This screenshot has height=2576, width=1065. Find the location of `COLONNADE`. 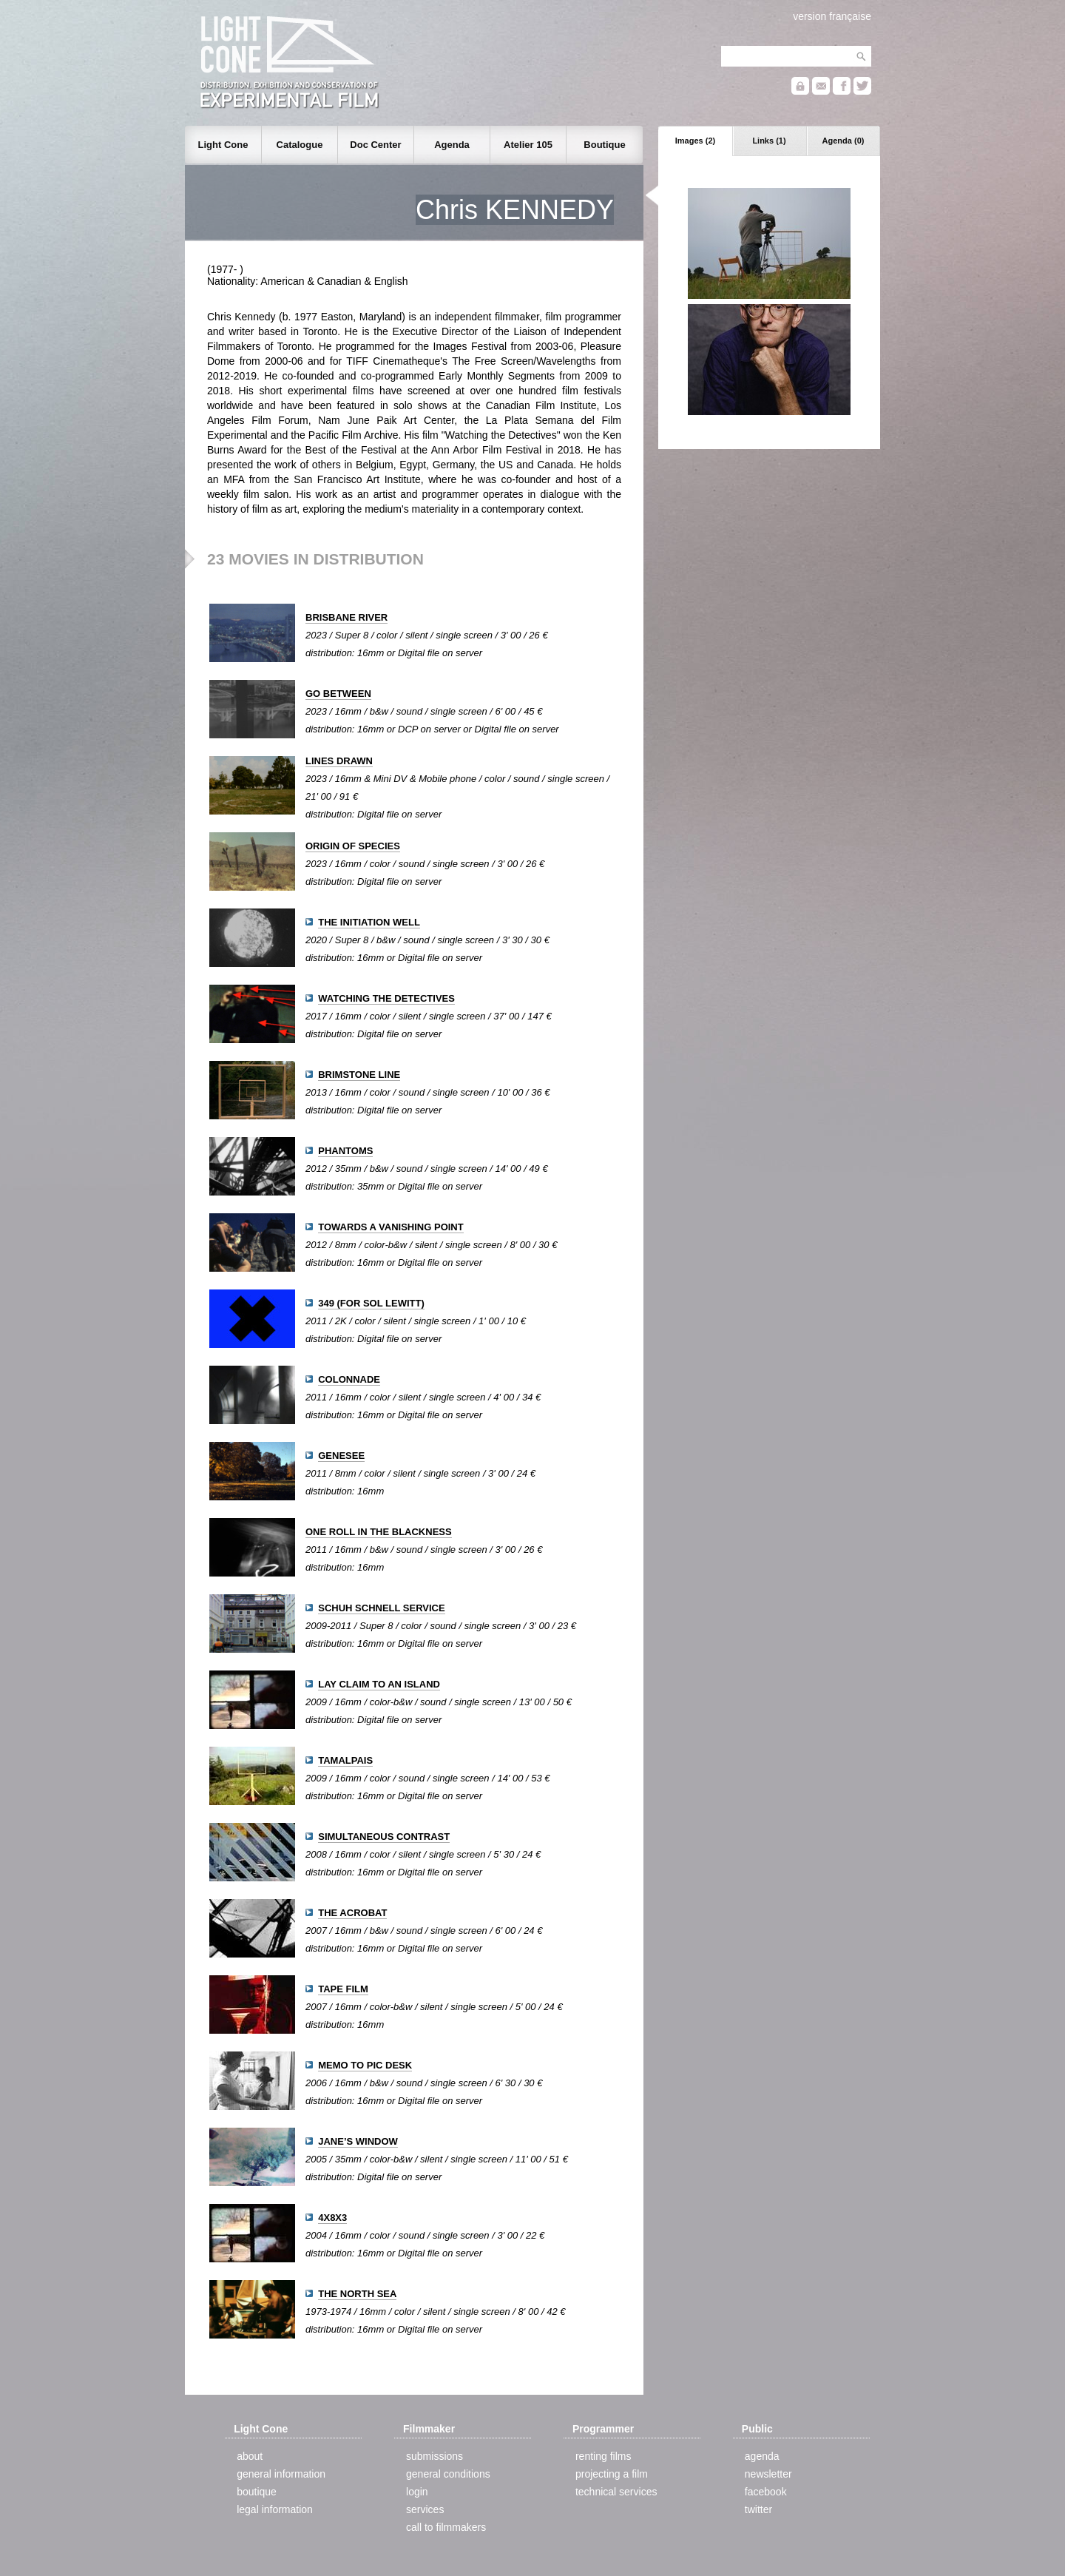

COLONNADE is located at coordinates (349, 1379).